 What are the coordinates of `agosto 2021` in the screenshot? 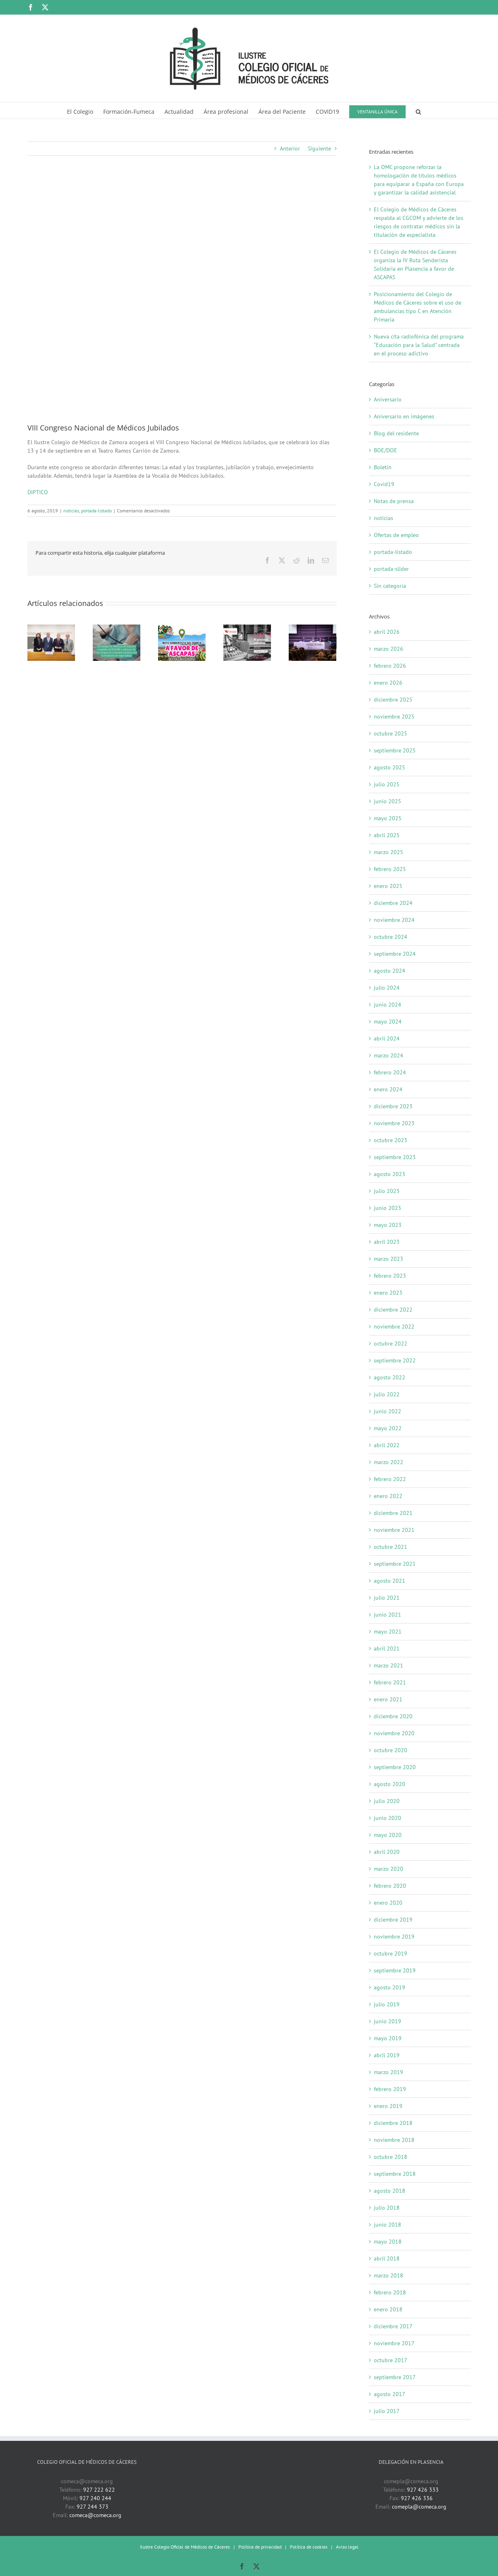 It's located at (389, 1580).